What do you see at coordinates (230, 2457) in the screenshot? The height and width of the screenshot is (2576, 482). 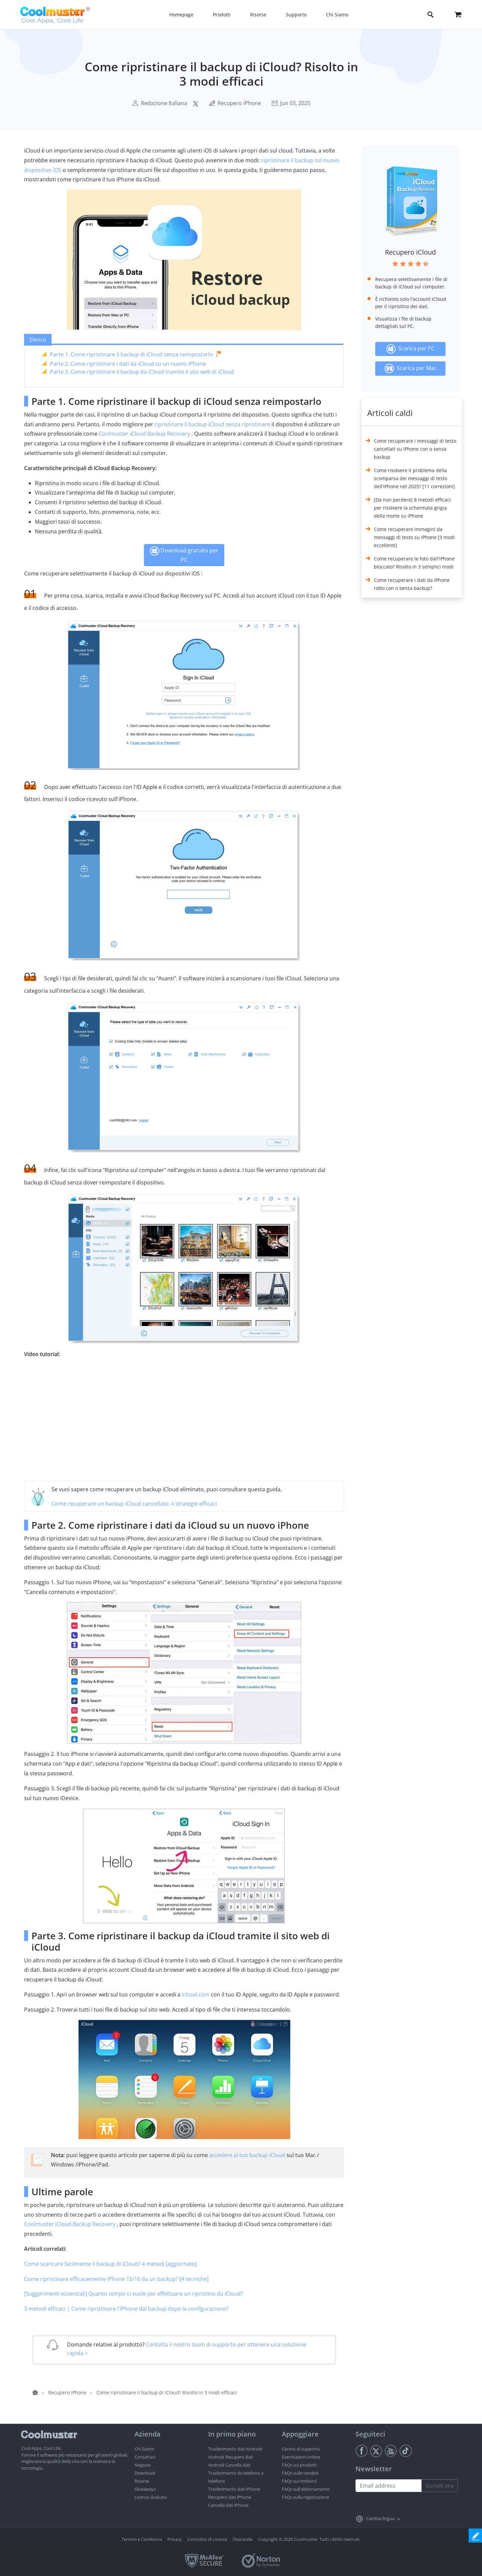 I see `Android Recupero dati` at bounding box center [230, 2457].